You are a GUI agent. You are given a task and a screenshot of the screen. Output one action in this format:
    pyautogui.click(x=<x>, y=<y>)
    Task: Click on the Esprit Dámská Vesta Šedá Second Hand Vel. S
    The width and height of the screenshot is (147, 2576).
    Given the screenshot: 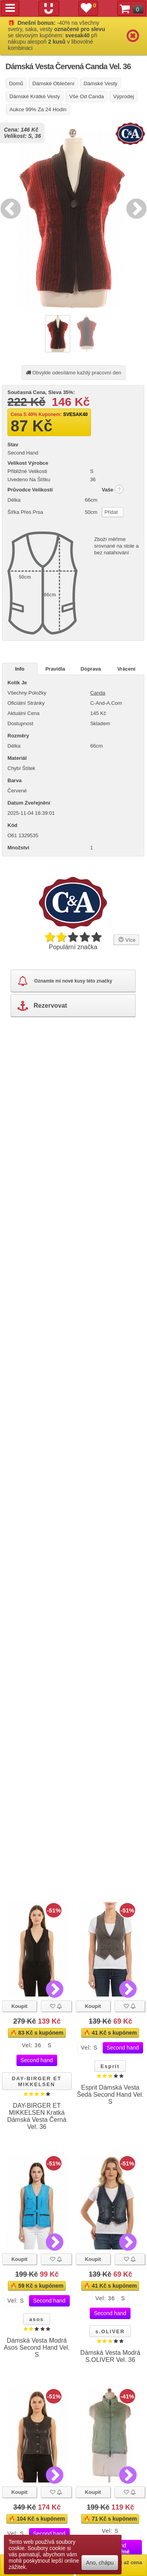 What is the action you would take?
    pyautogui.click(x=110, y=2094)
    